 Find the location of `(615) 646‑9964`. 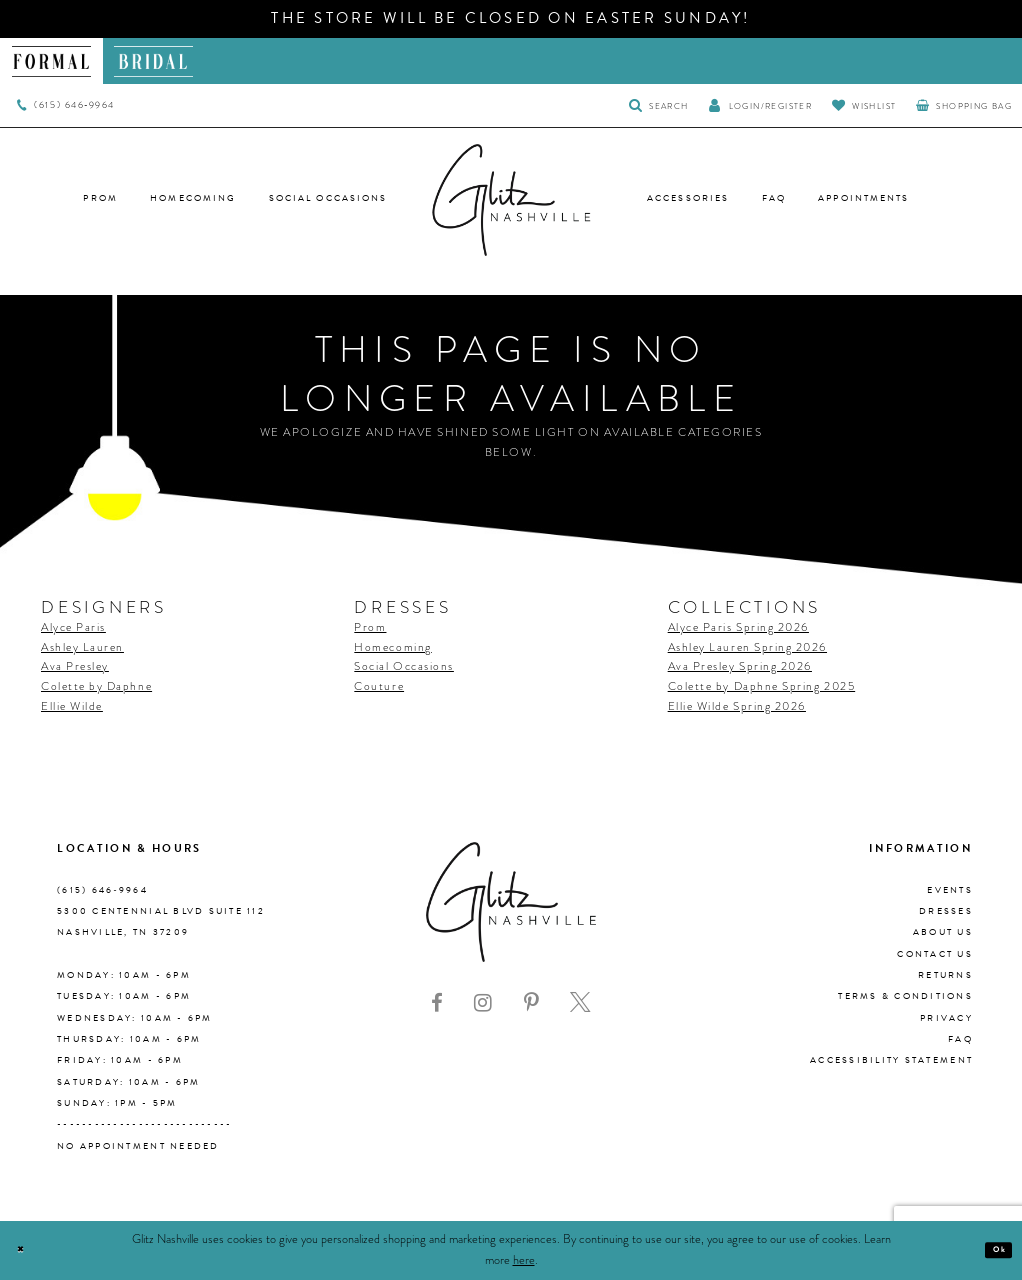

(615) 646‑9964 is located at coordinates (102, 890).